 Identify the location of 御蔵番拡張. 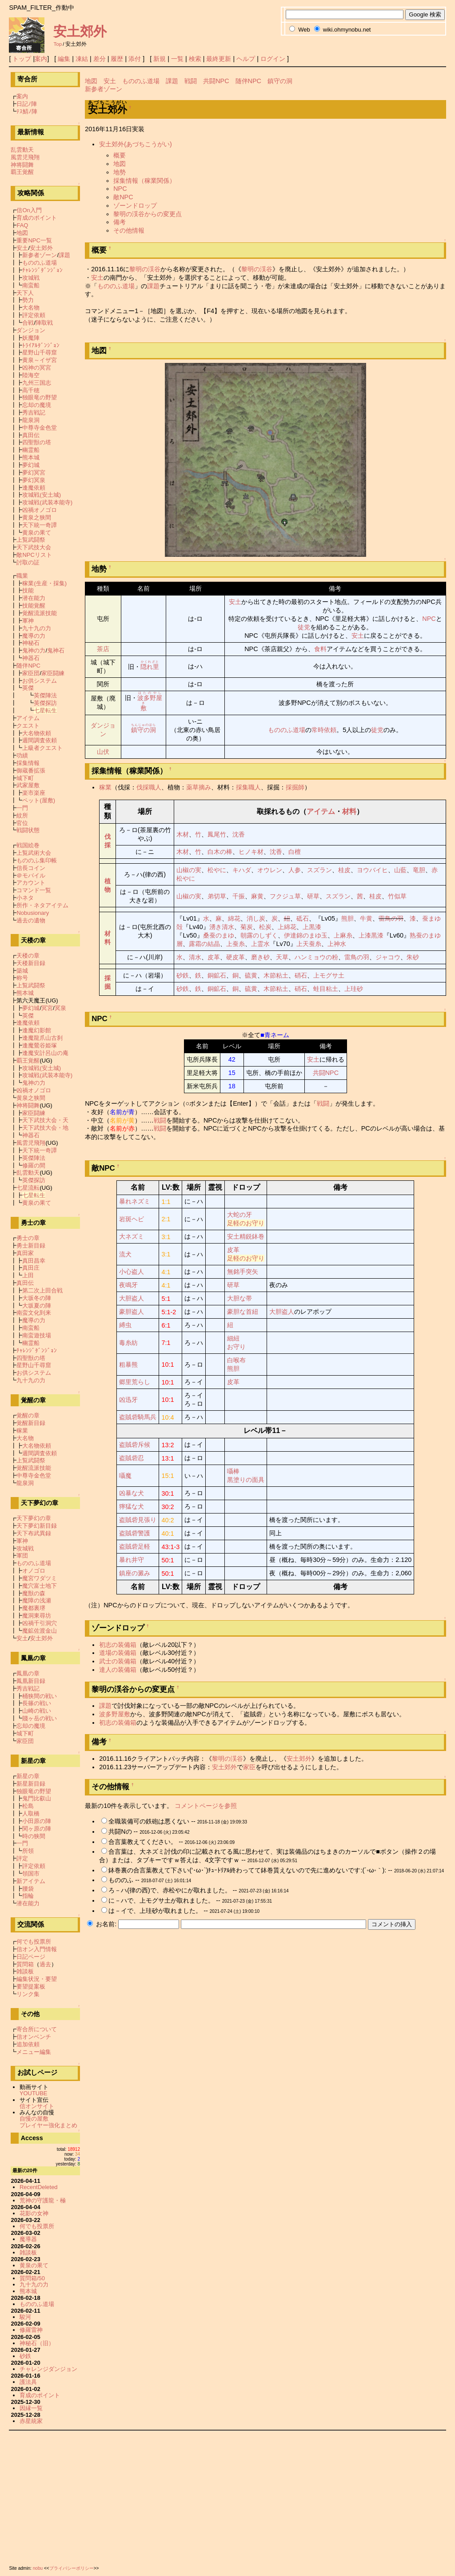
(30, 770).